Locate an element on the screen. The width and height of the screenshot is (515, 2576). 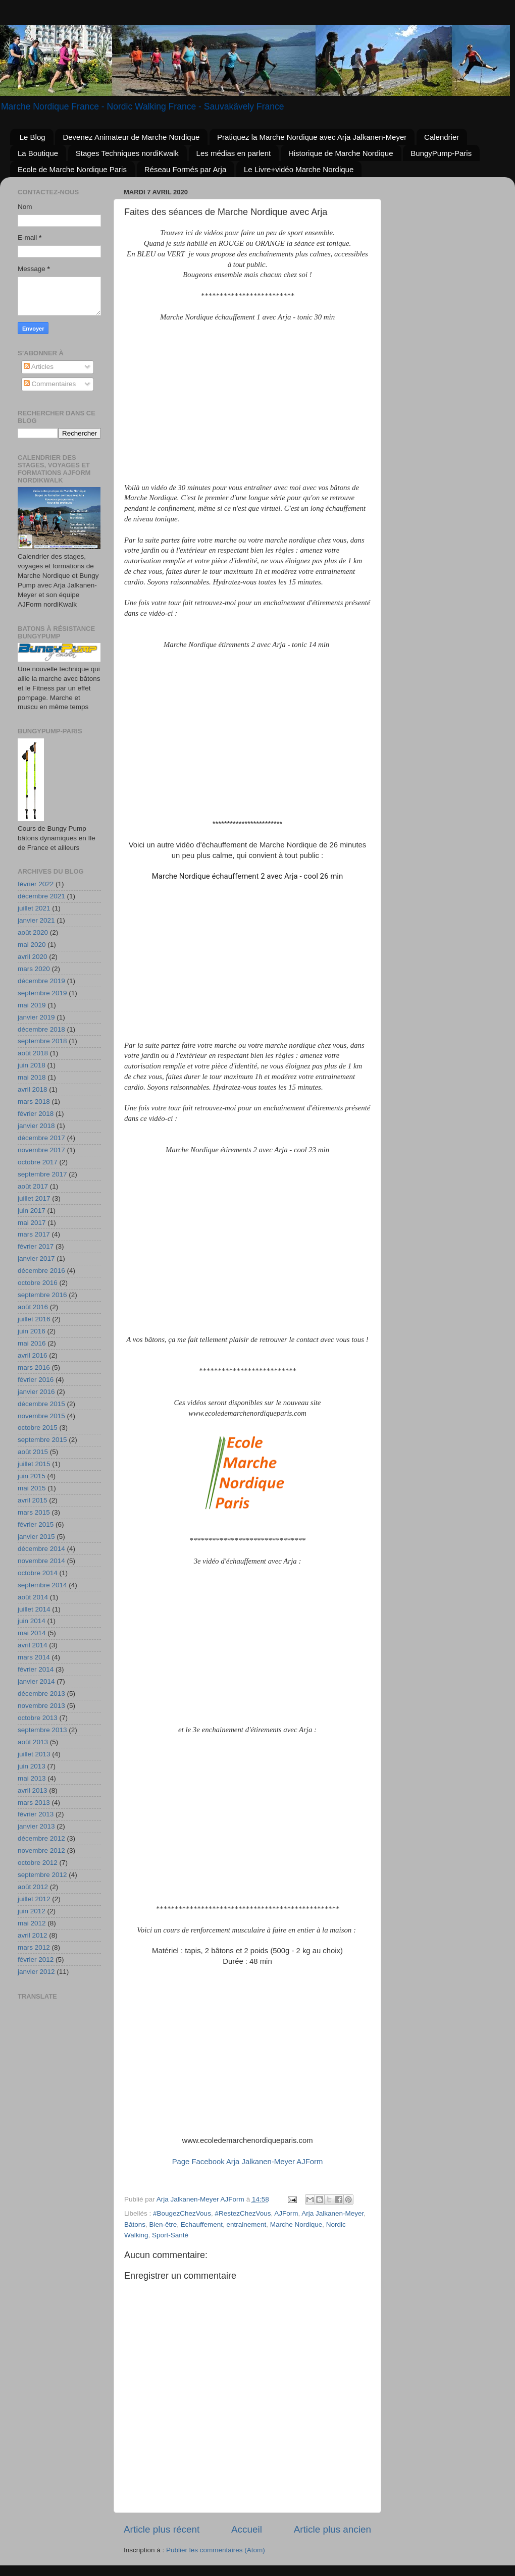
juillet 2016 is located at coordinates (34, 1319).